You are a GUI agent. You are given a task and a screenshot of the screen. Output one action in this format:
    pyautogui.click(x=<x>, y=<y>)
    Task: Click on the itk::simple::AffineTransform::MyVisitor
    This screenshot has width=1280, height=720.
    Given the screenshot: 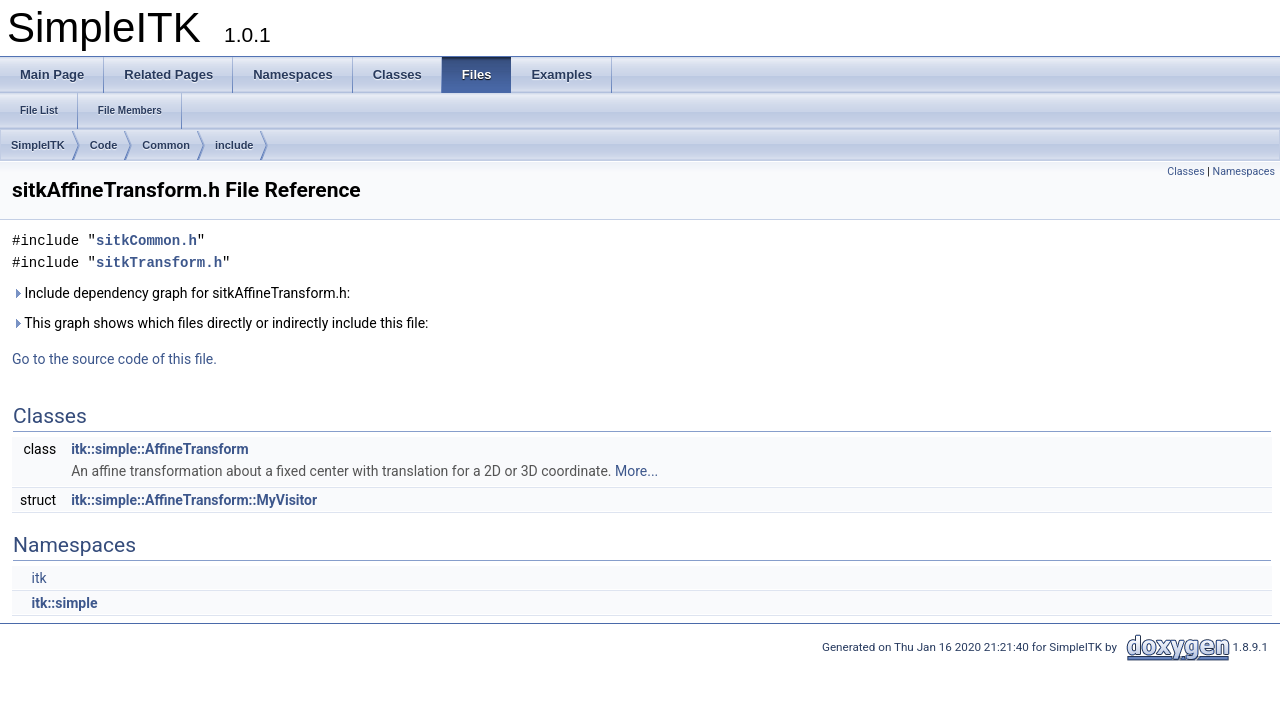 What is the action you would take?
    pyautogui.click(x=194, y=500)
    